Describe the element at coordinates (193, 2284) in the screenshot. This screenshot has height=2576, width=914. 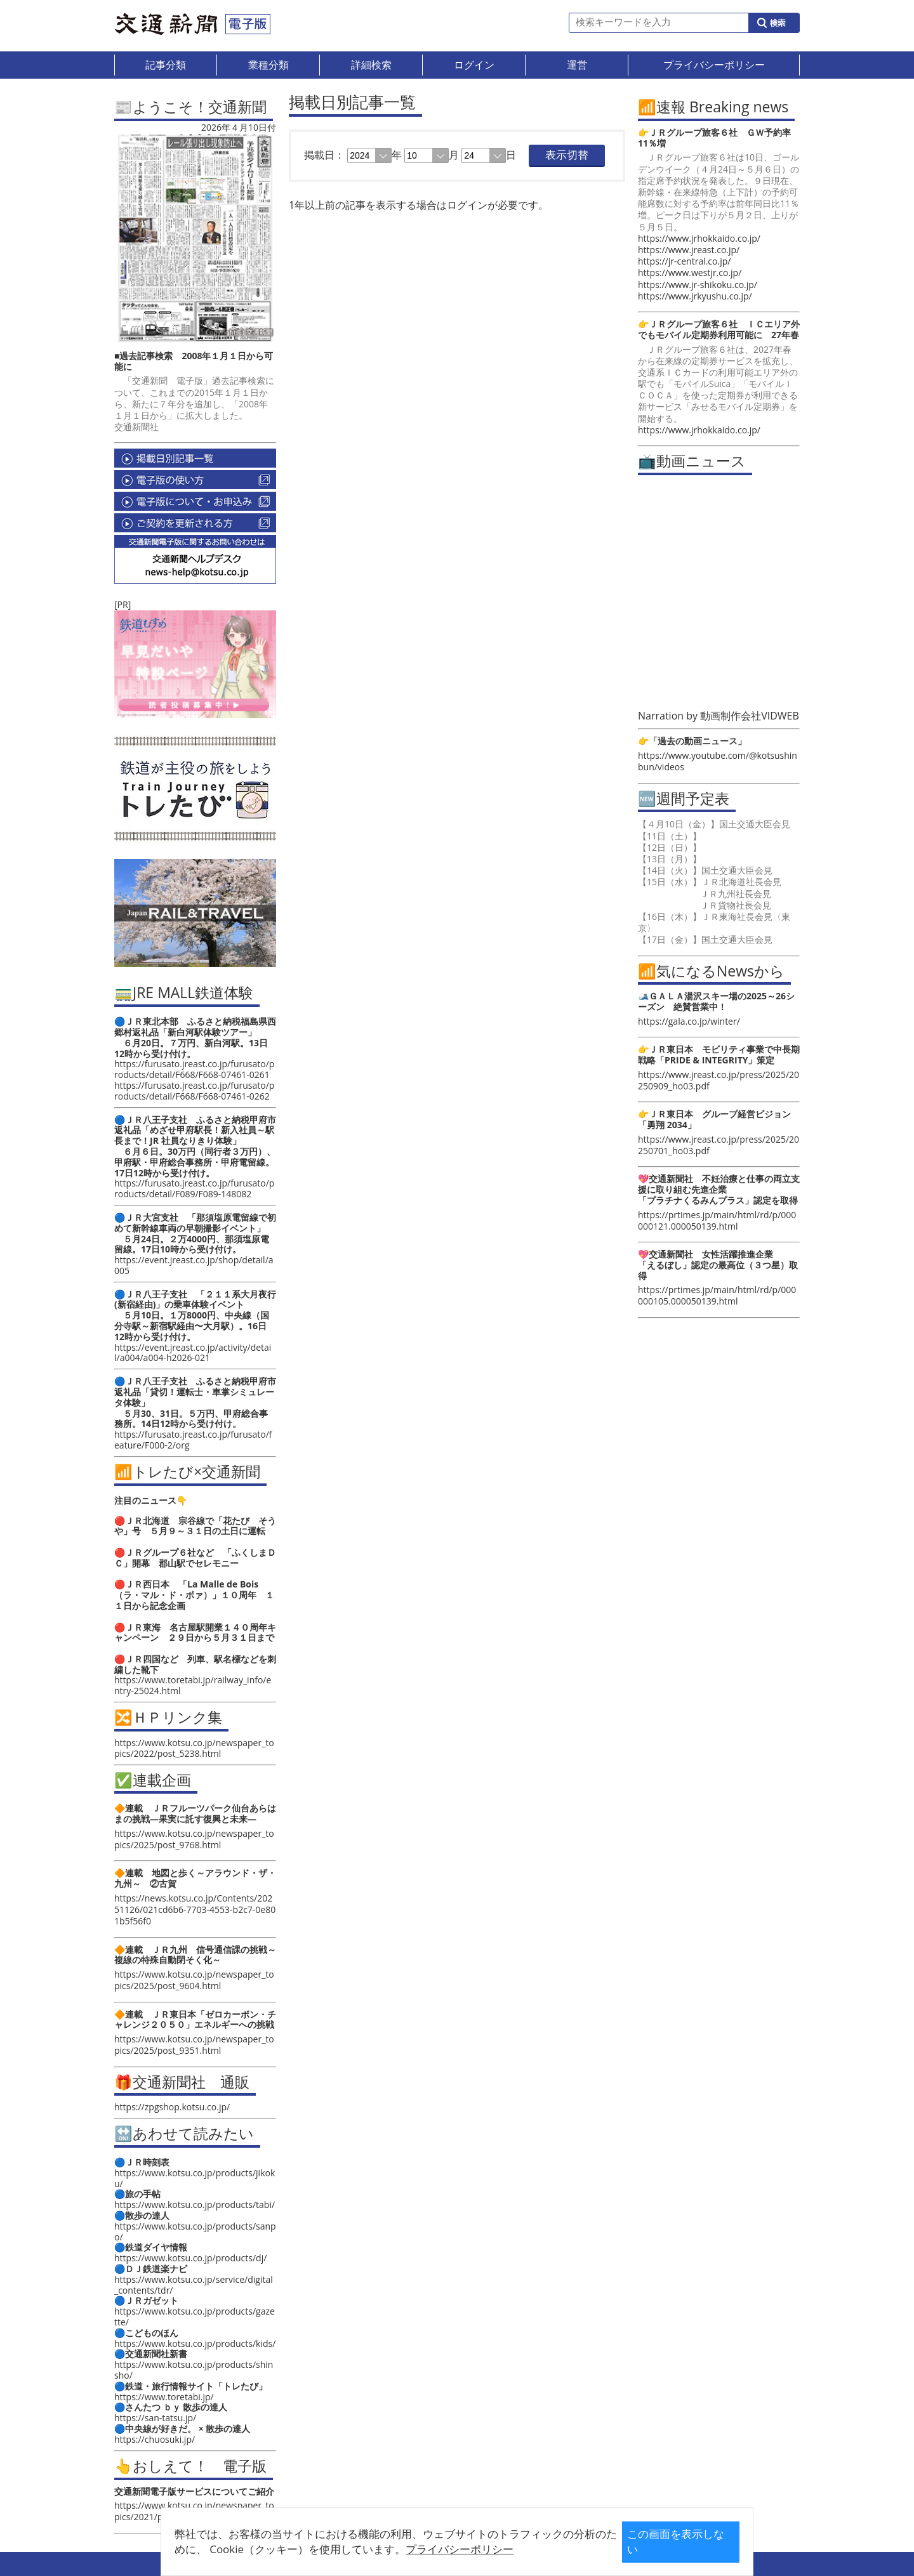
I see `https://www.kotsu.co.jp/service/digital_contents/tdr/` at that location.